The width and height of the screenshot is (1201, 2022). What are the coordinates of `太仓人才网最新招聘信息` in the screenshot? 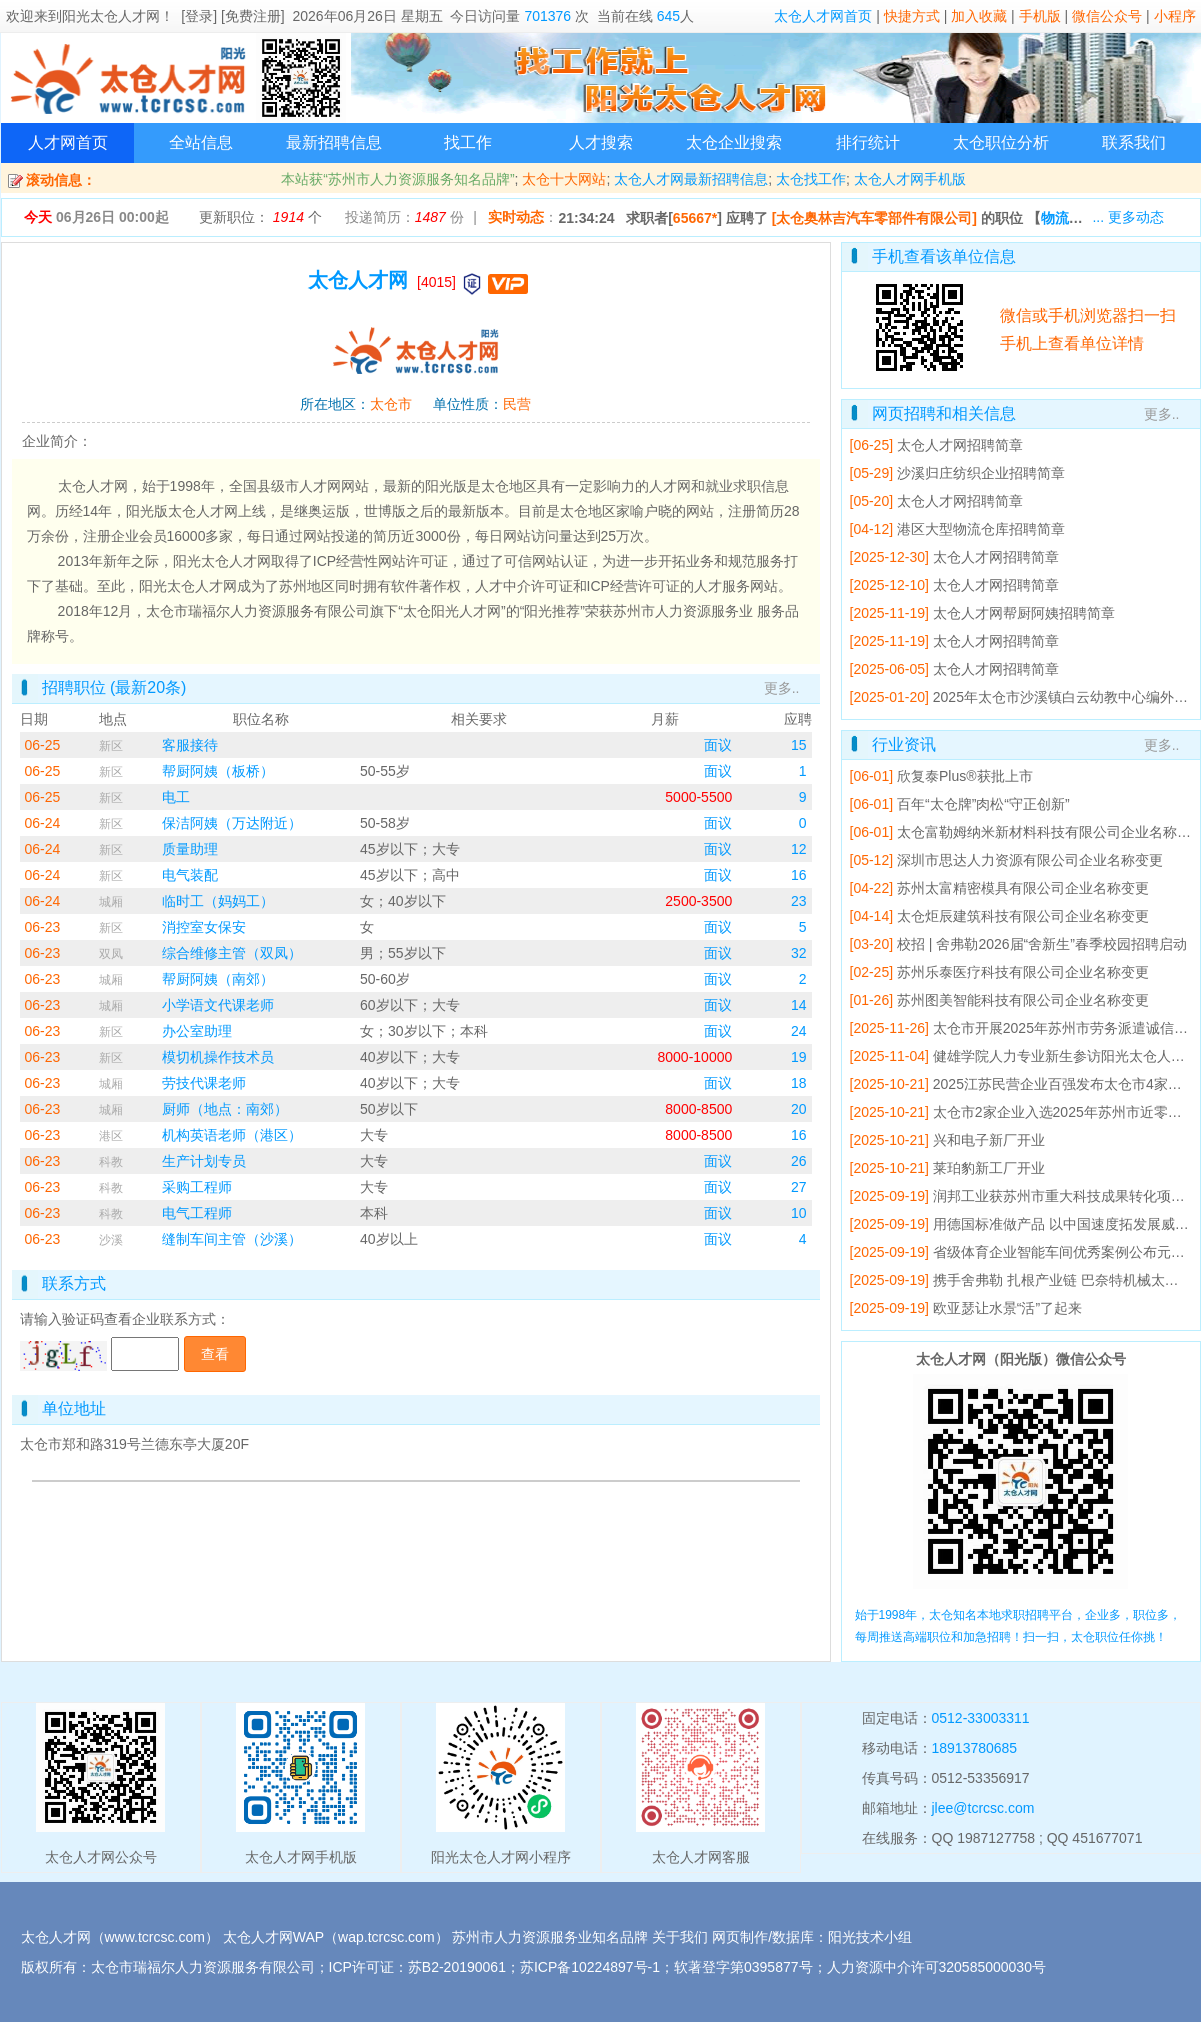 It's located at (691, 179).